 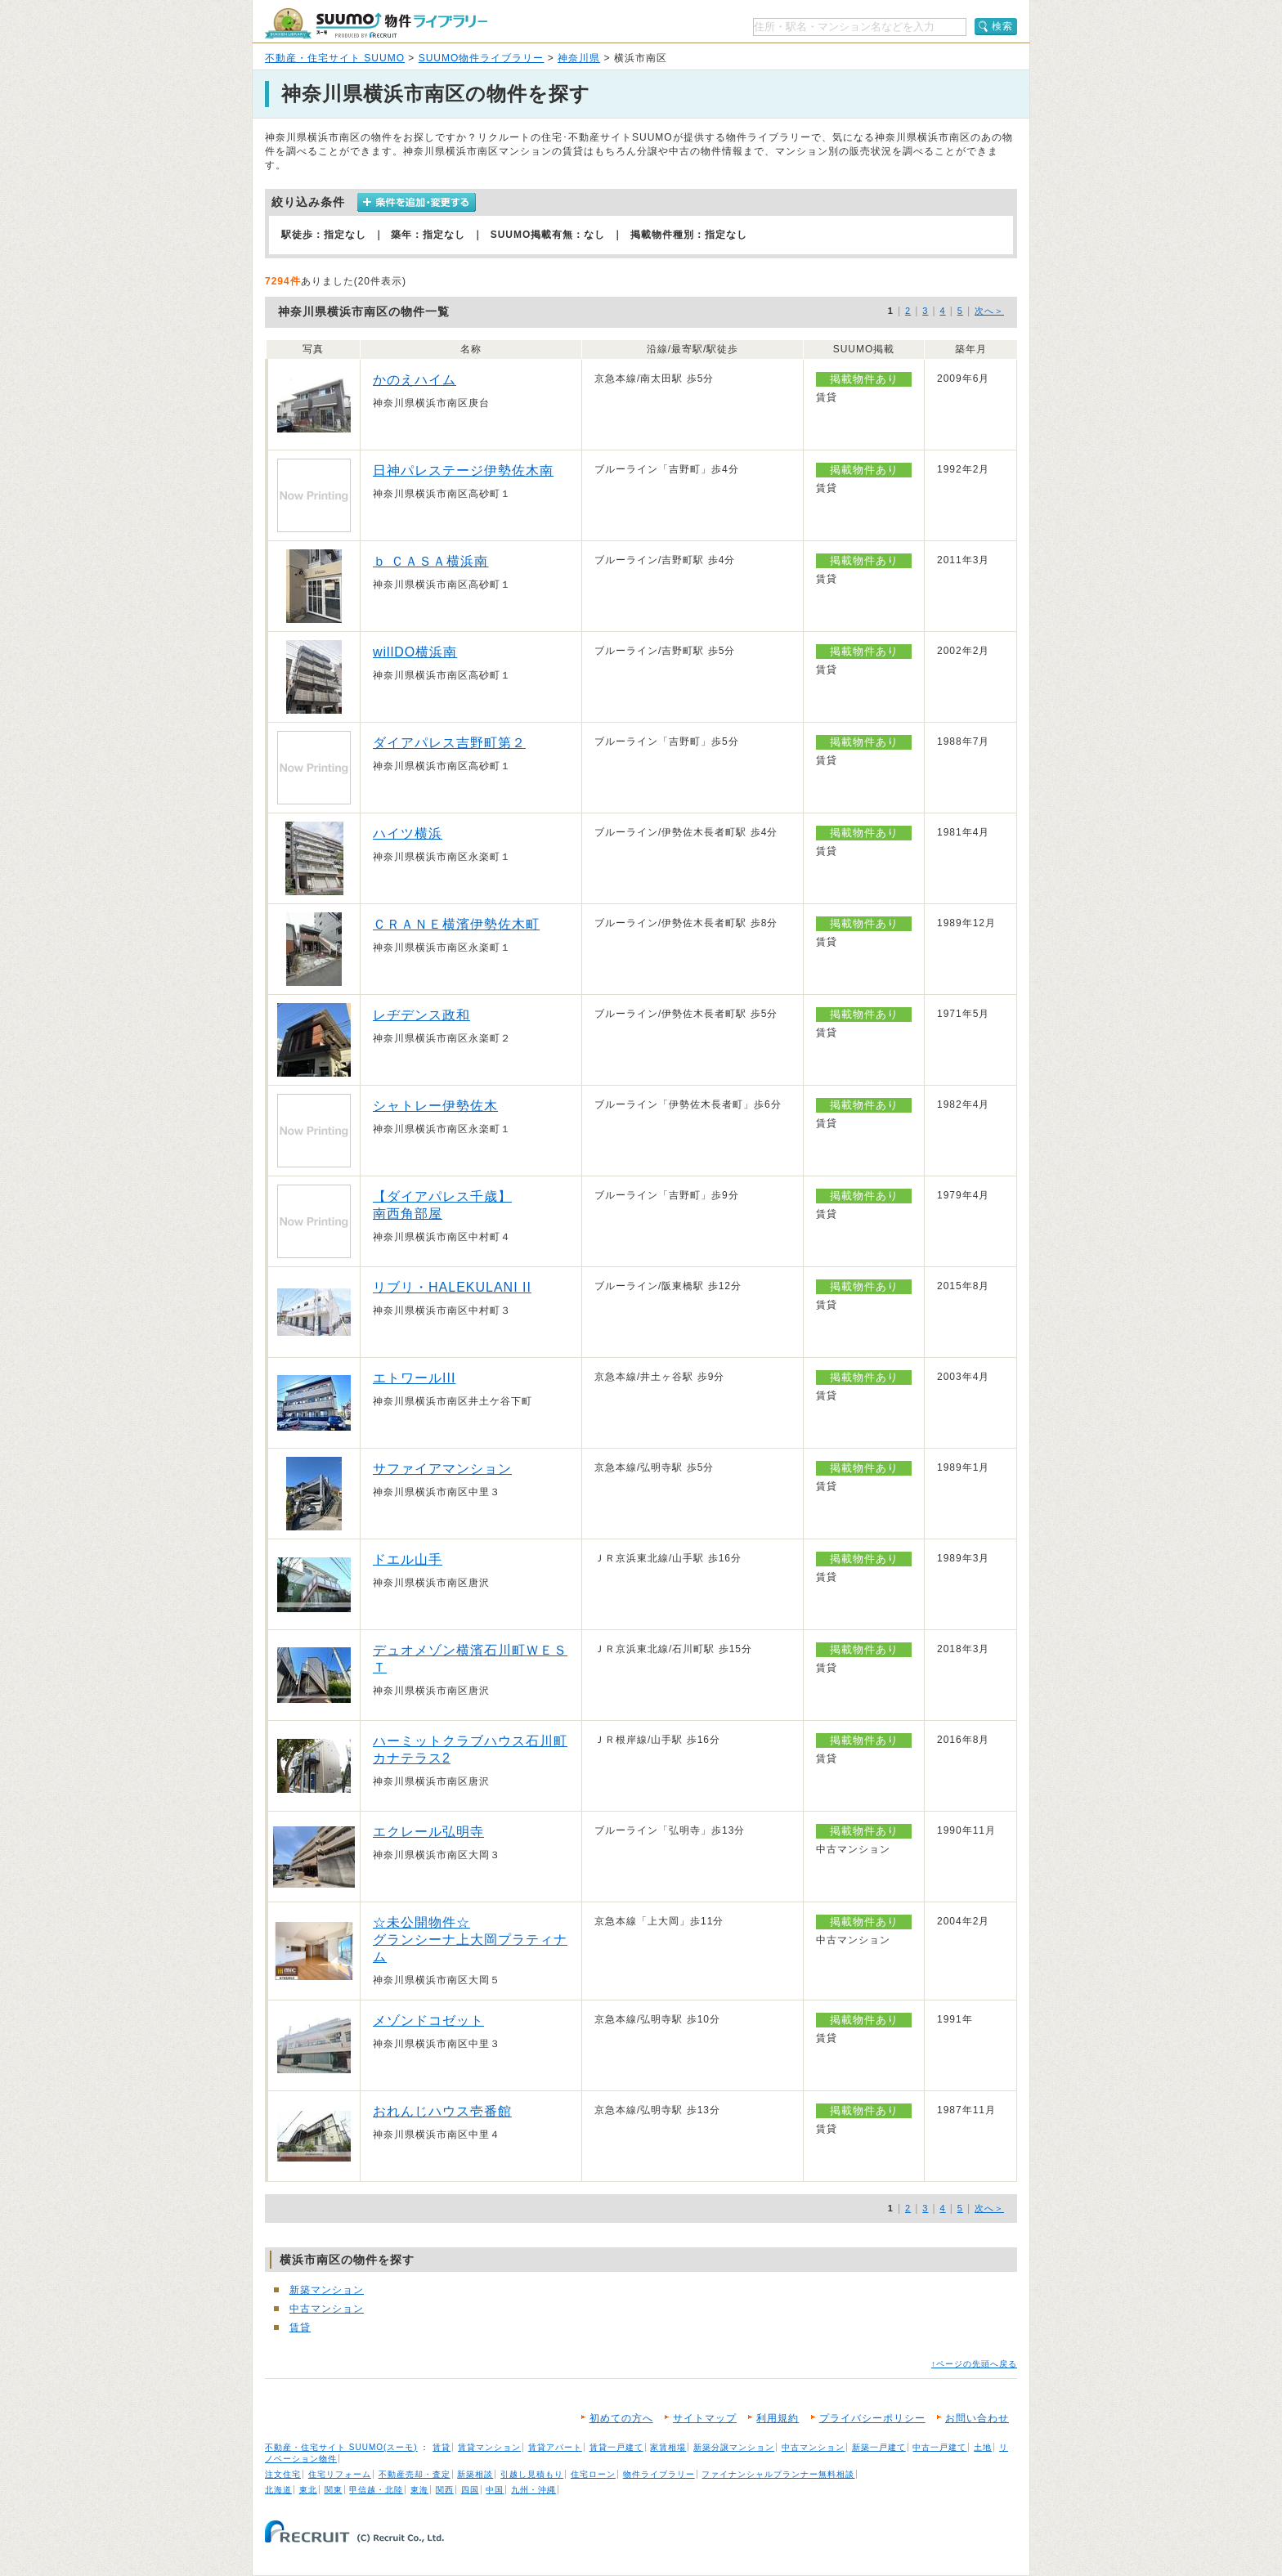 I want to click on 不動産・住宅サイト SUUMO, so click(x=335, y=58).